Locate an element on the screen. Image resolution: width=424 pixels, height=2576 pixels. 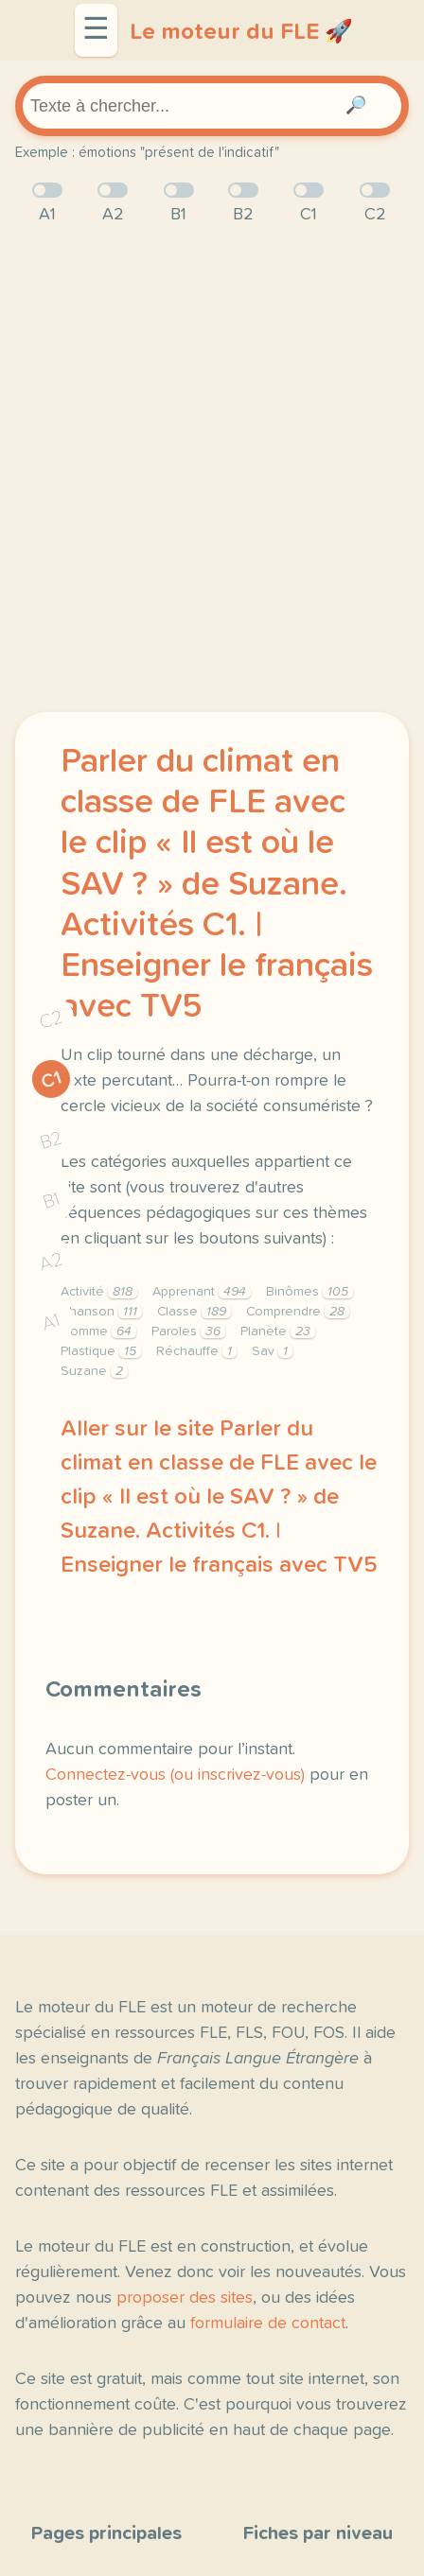
Paroles is located at coordinates (188, 1331).